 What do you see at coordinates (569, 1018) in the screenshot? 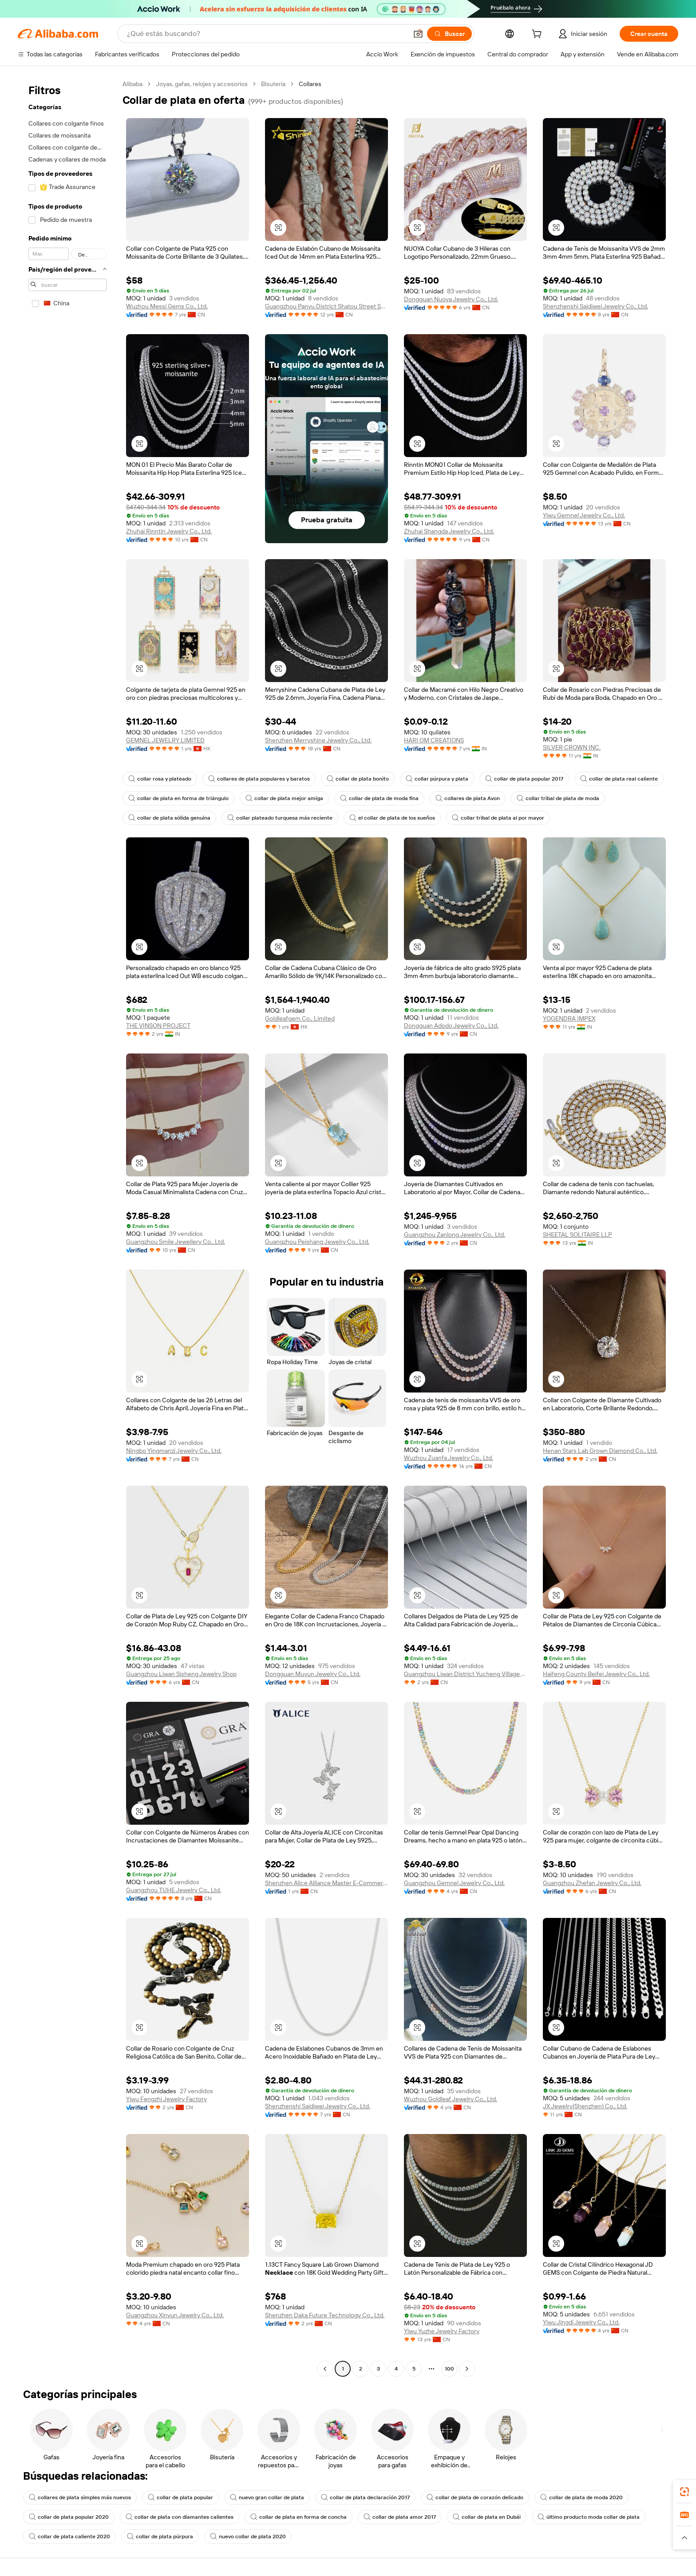
I see `YOGENDRA IMPEX` at bounding box center [569, 1018].